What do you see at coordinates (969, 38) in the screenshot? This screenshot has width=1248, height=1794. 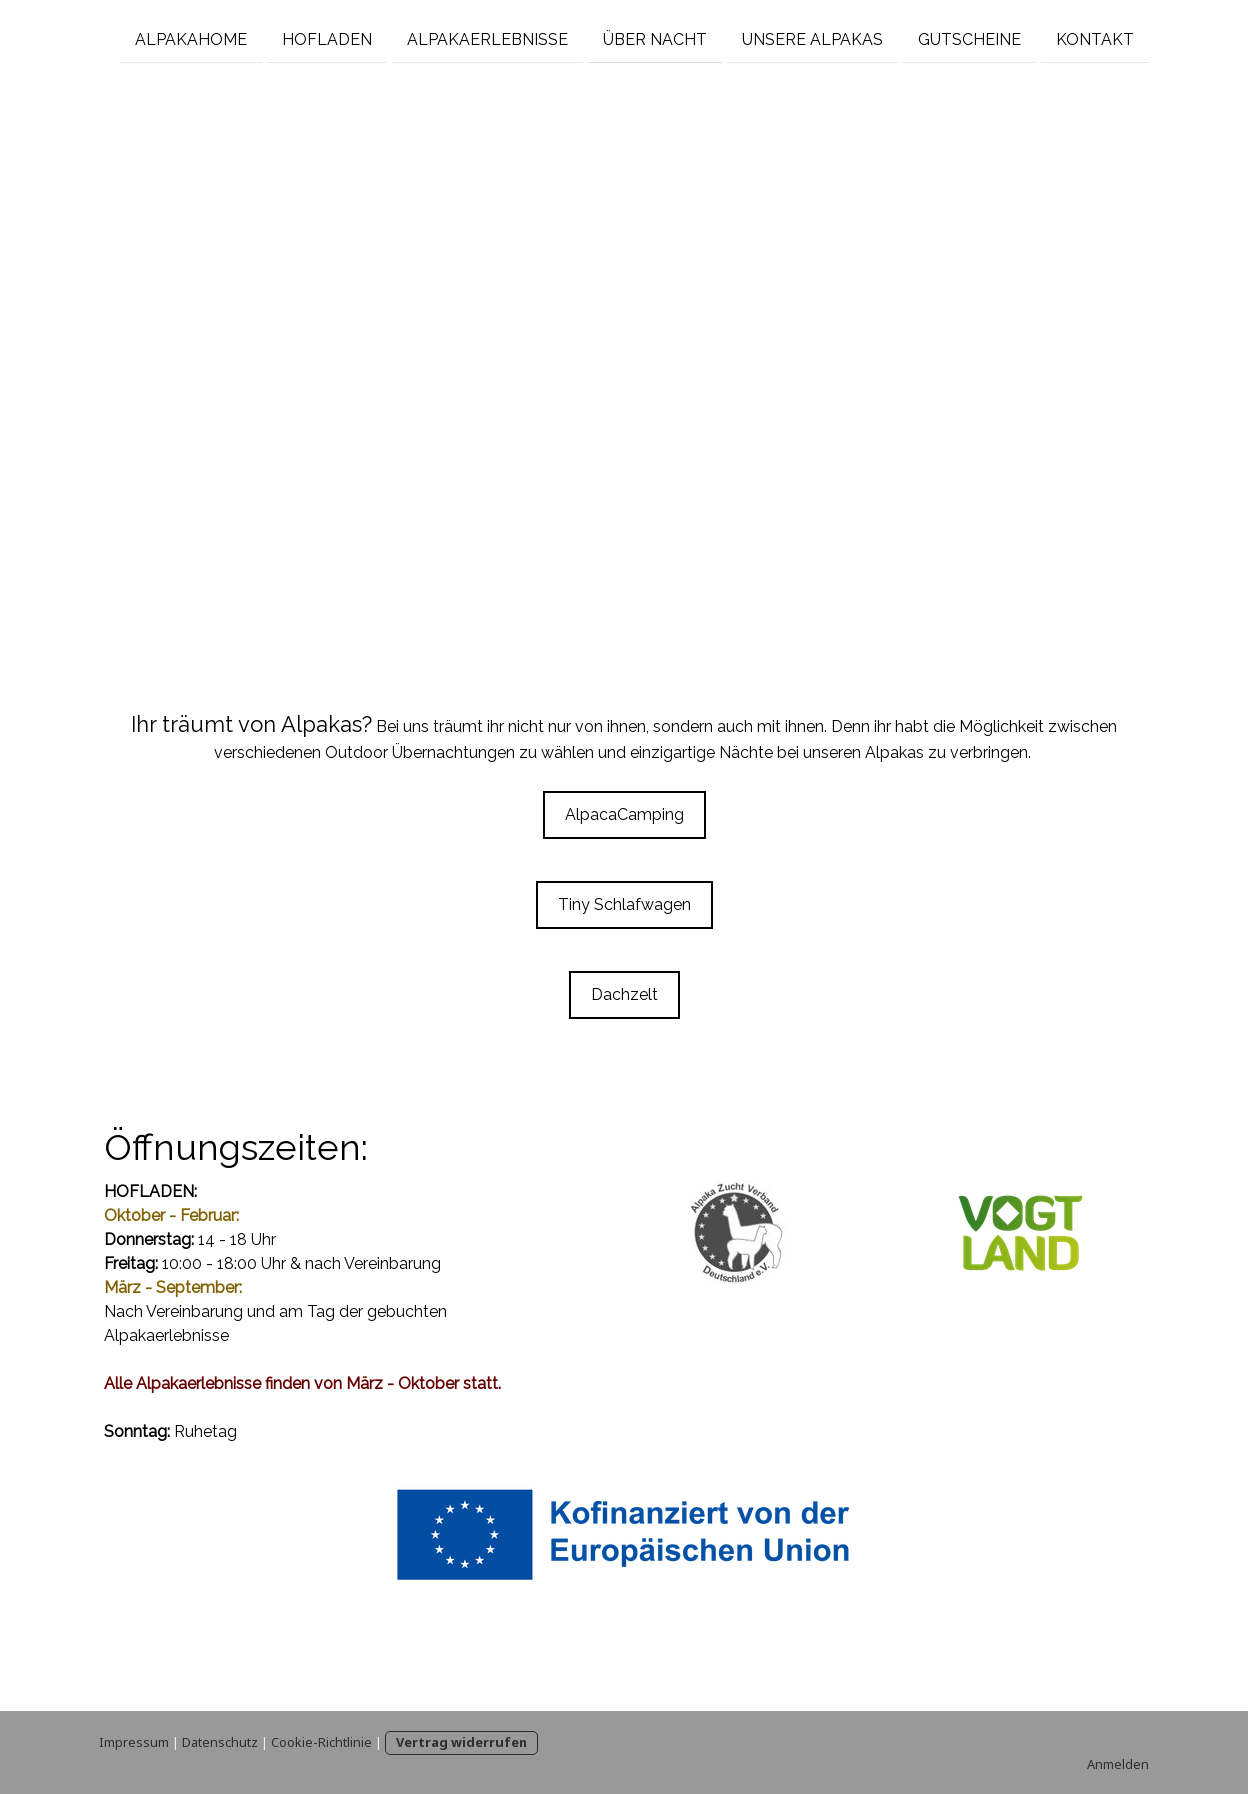 I see `Gutscheine` at bounding box center [969, 38].